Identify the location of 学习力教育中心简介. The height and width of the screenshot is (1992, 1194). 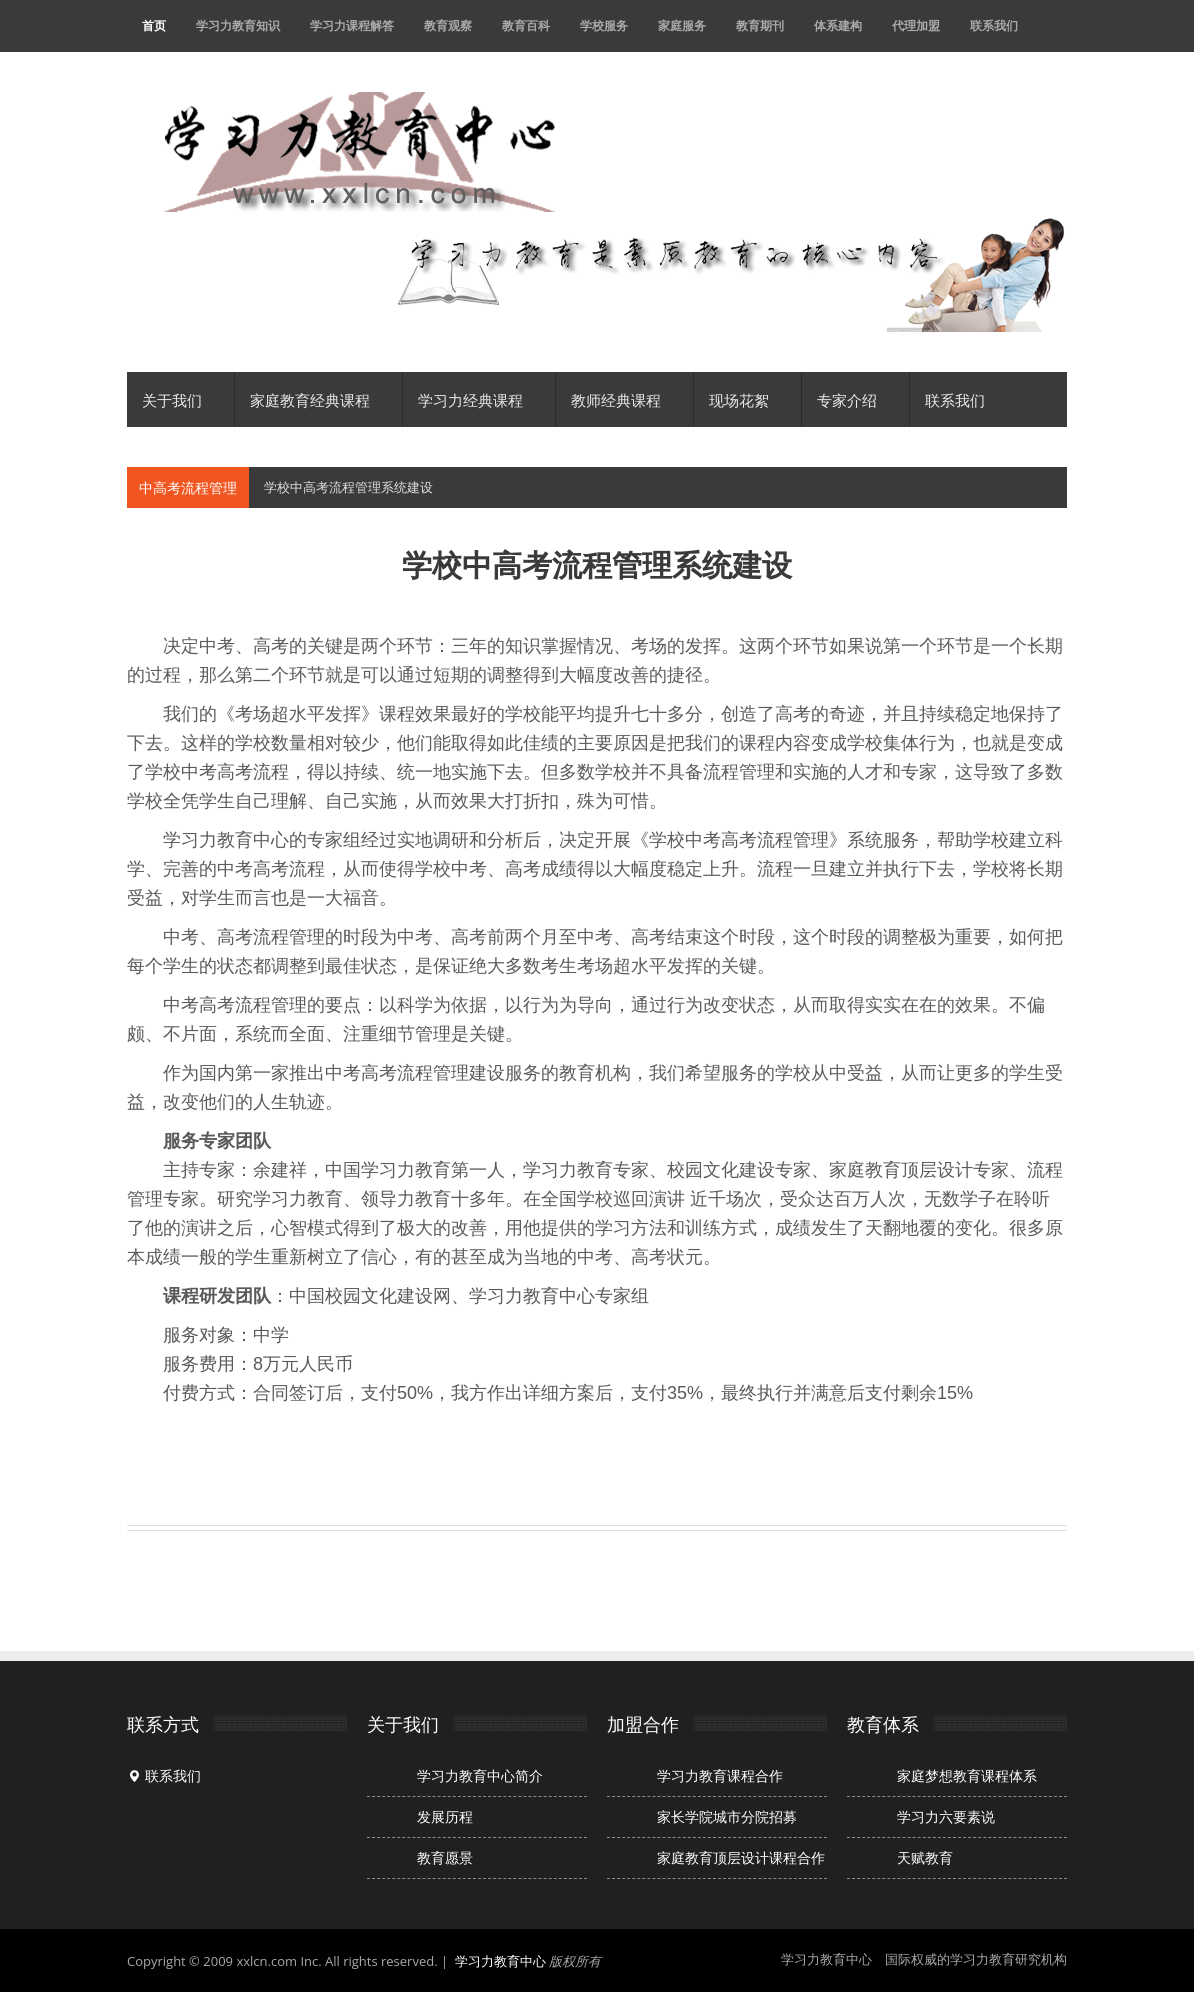
(480, 1776).